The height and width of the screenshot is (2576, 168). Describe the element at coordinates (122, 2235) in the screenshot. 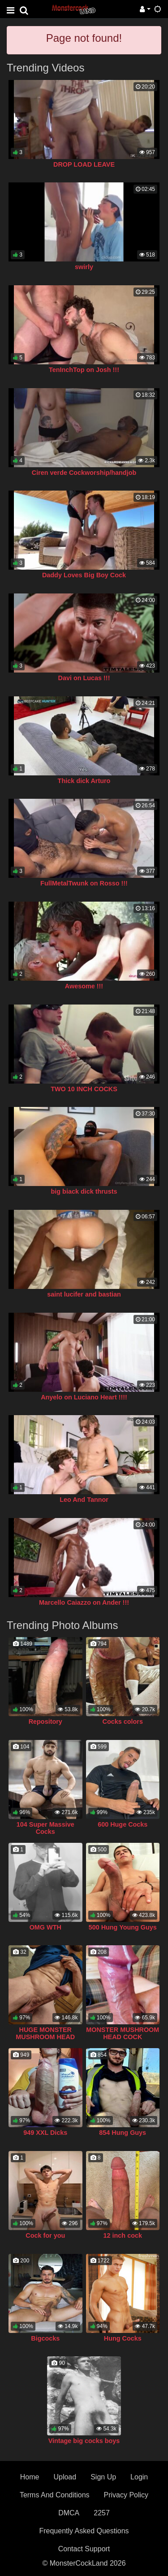

I see `12 inch cock` at that location.